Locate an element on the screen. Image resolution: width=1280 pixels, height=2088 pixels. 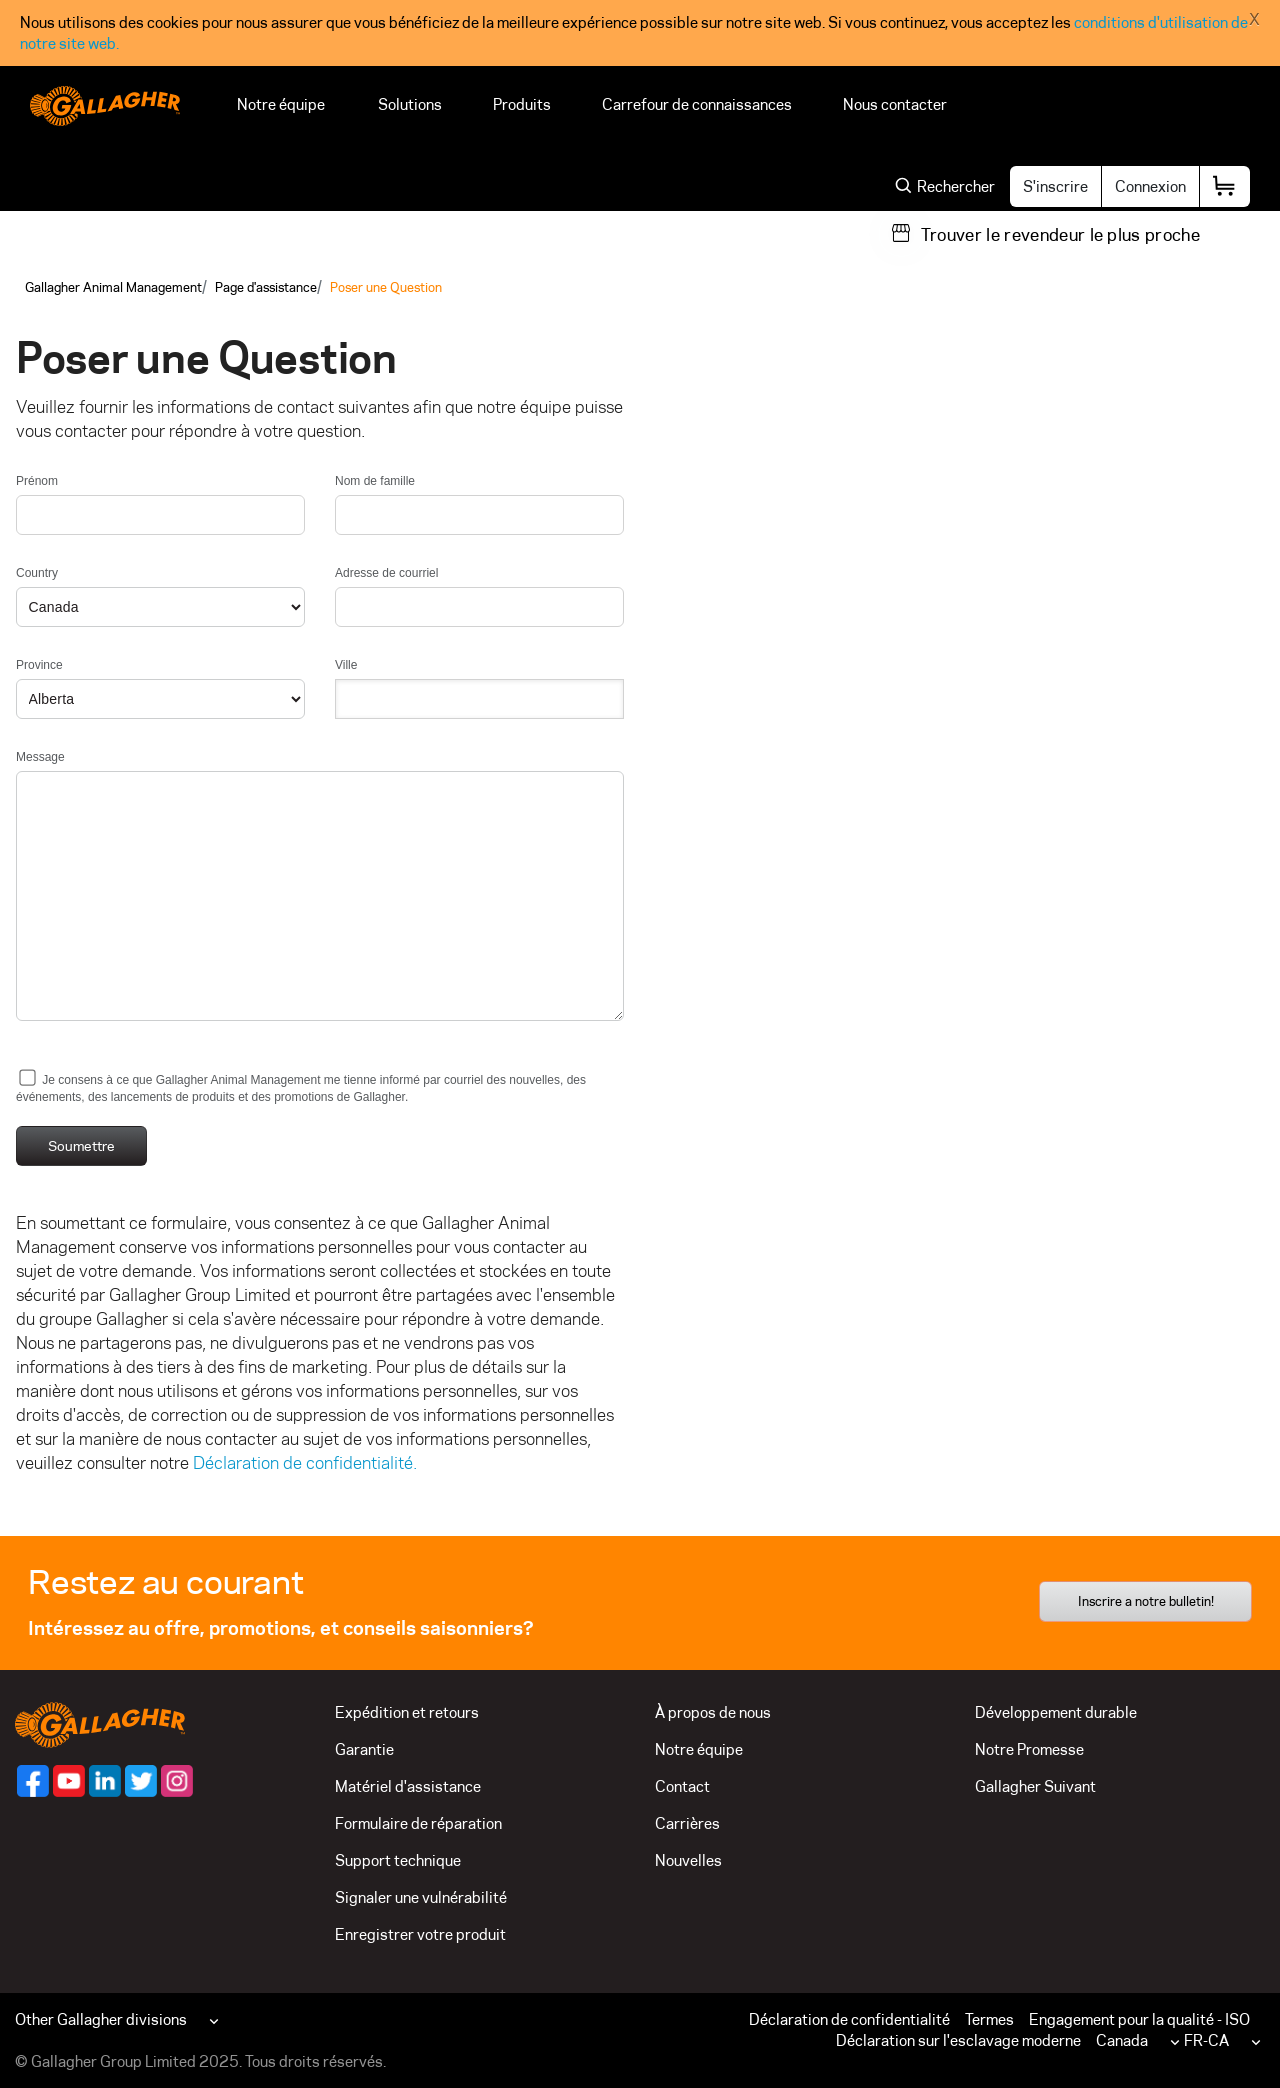
Adresse de courriel is located at coordinates (386, 573).